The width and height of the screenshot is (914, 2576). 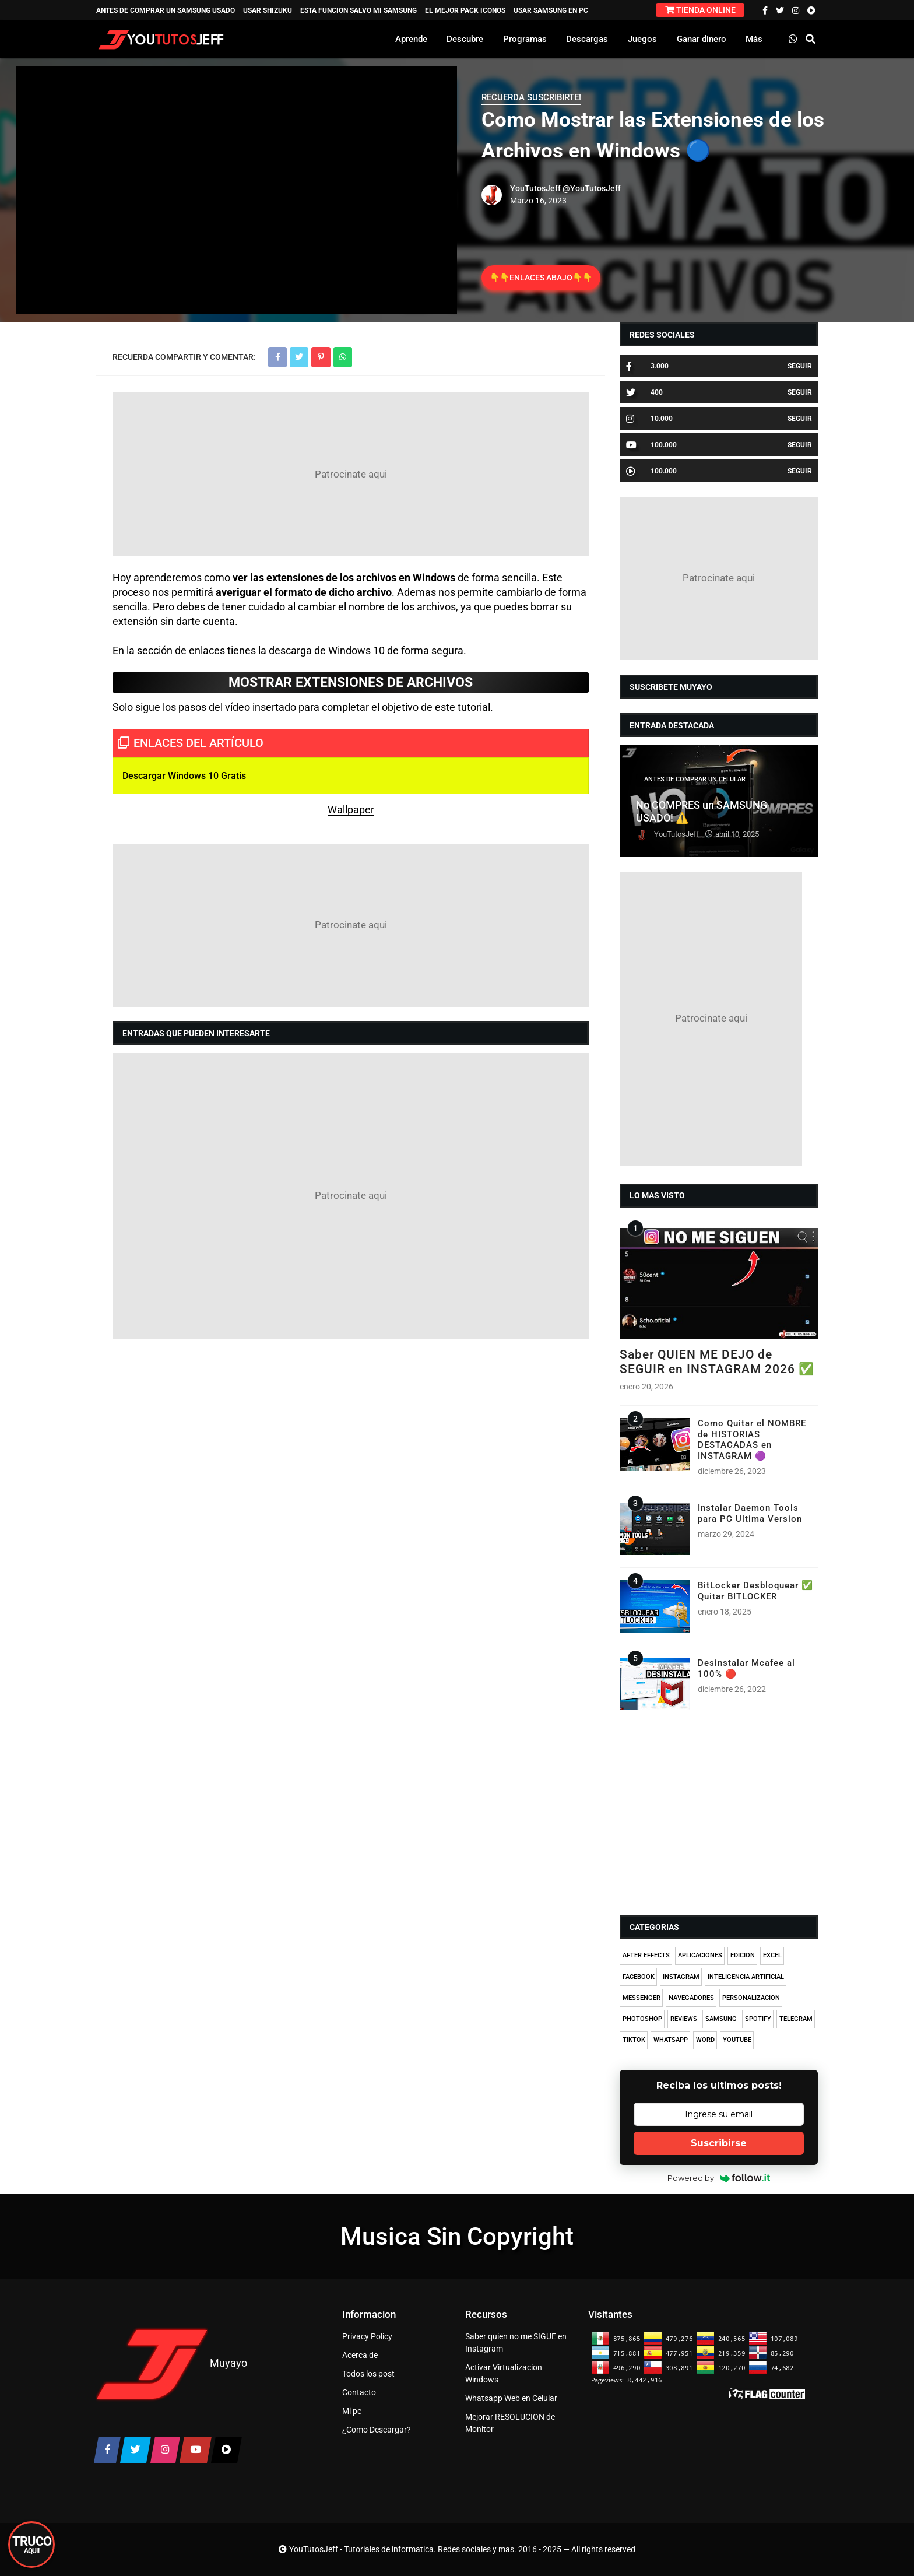 What do you see at coordinates (465, 39) in the screenshot?
I see `Descubre` at bounding box center [465, 39].